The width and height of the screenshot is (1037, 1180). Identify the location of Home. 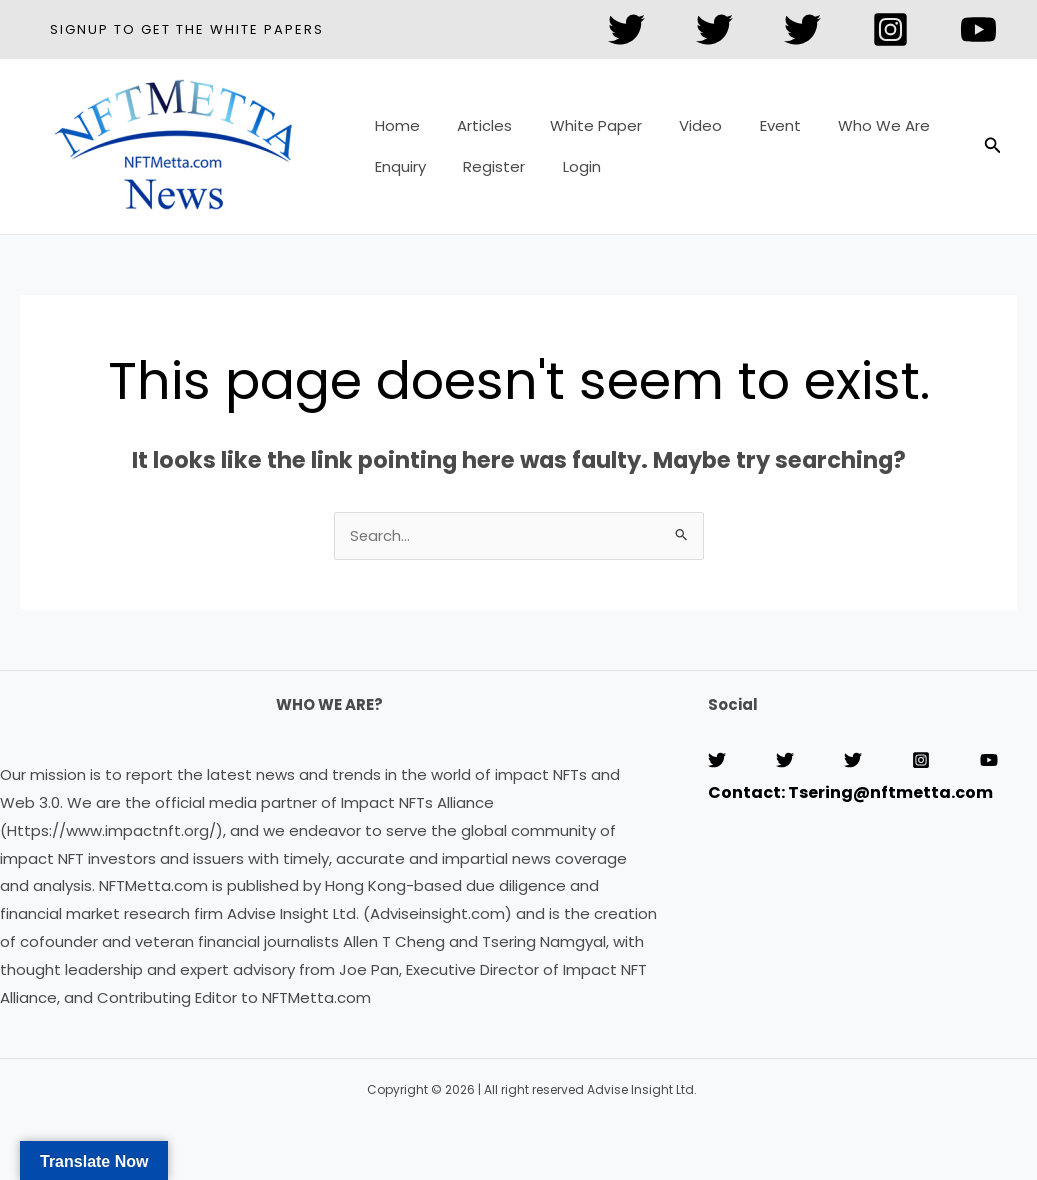
(393, 132).